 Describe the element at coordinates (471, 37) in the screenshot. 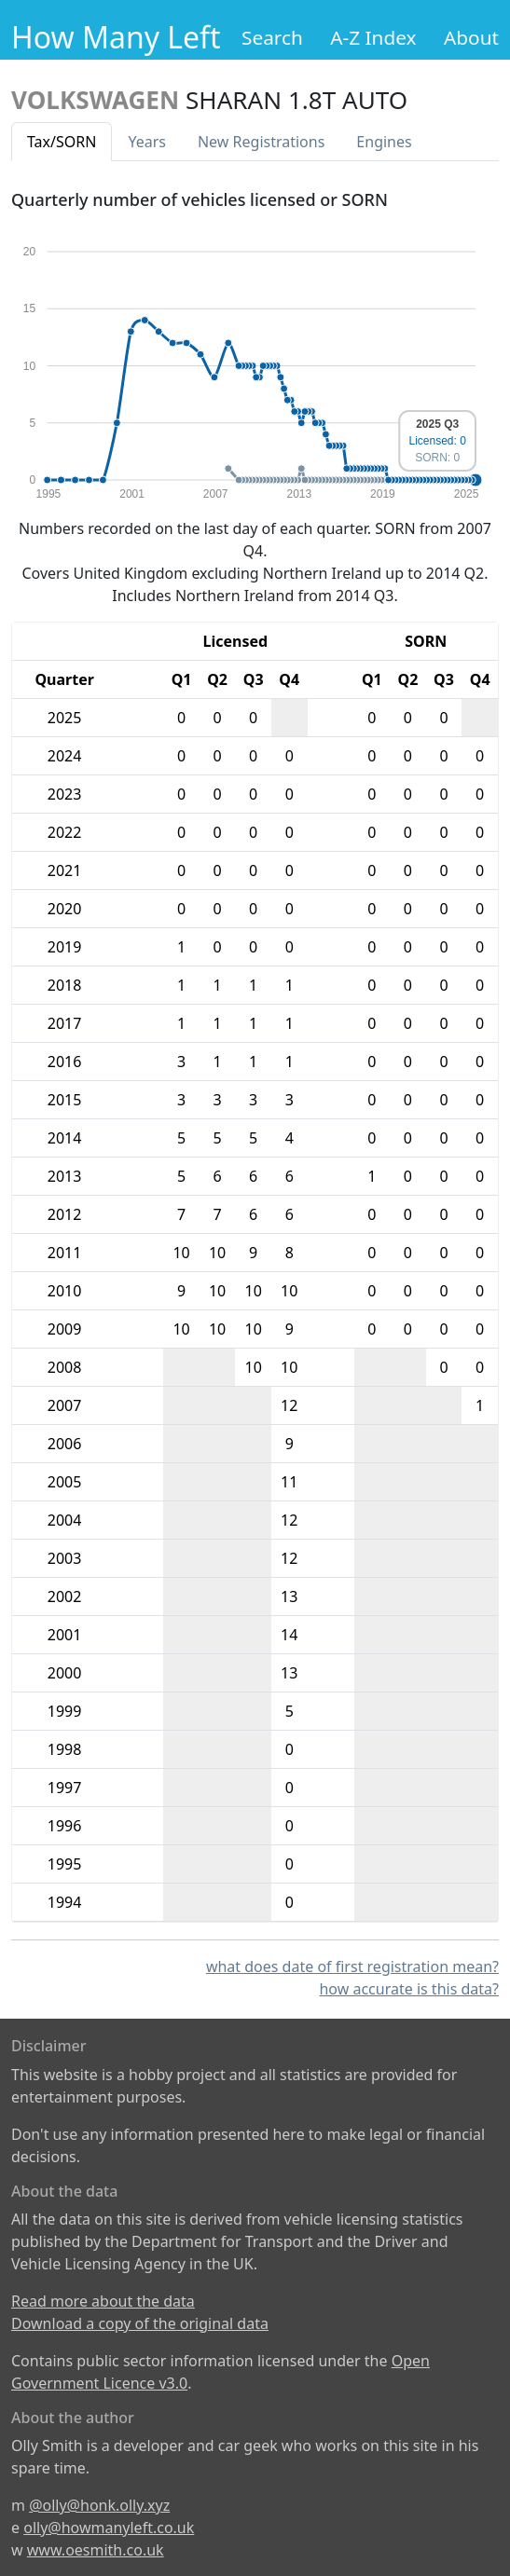

I see `About` at that location.